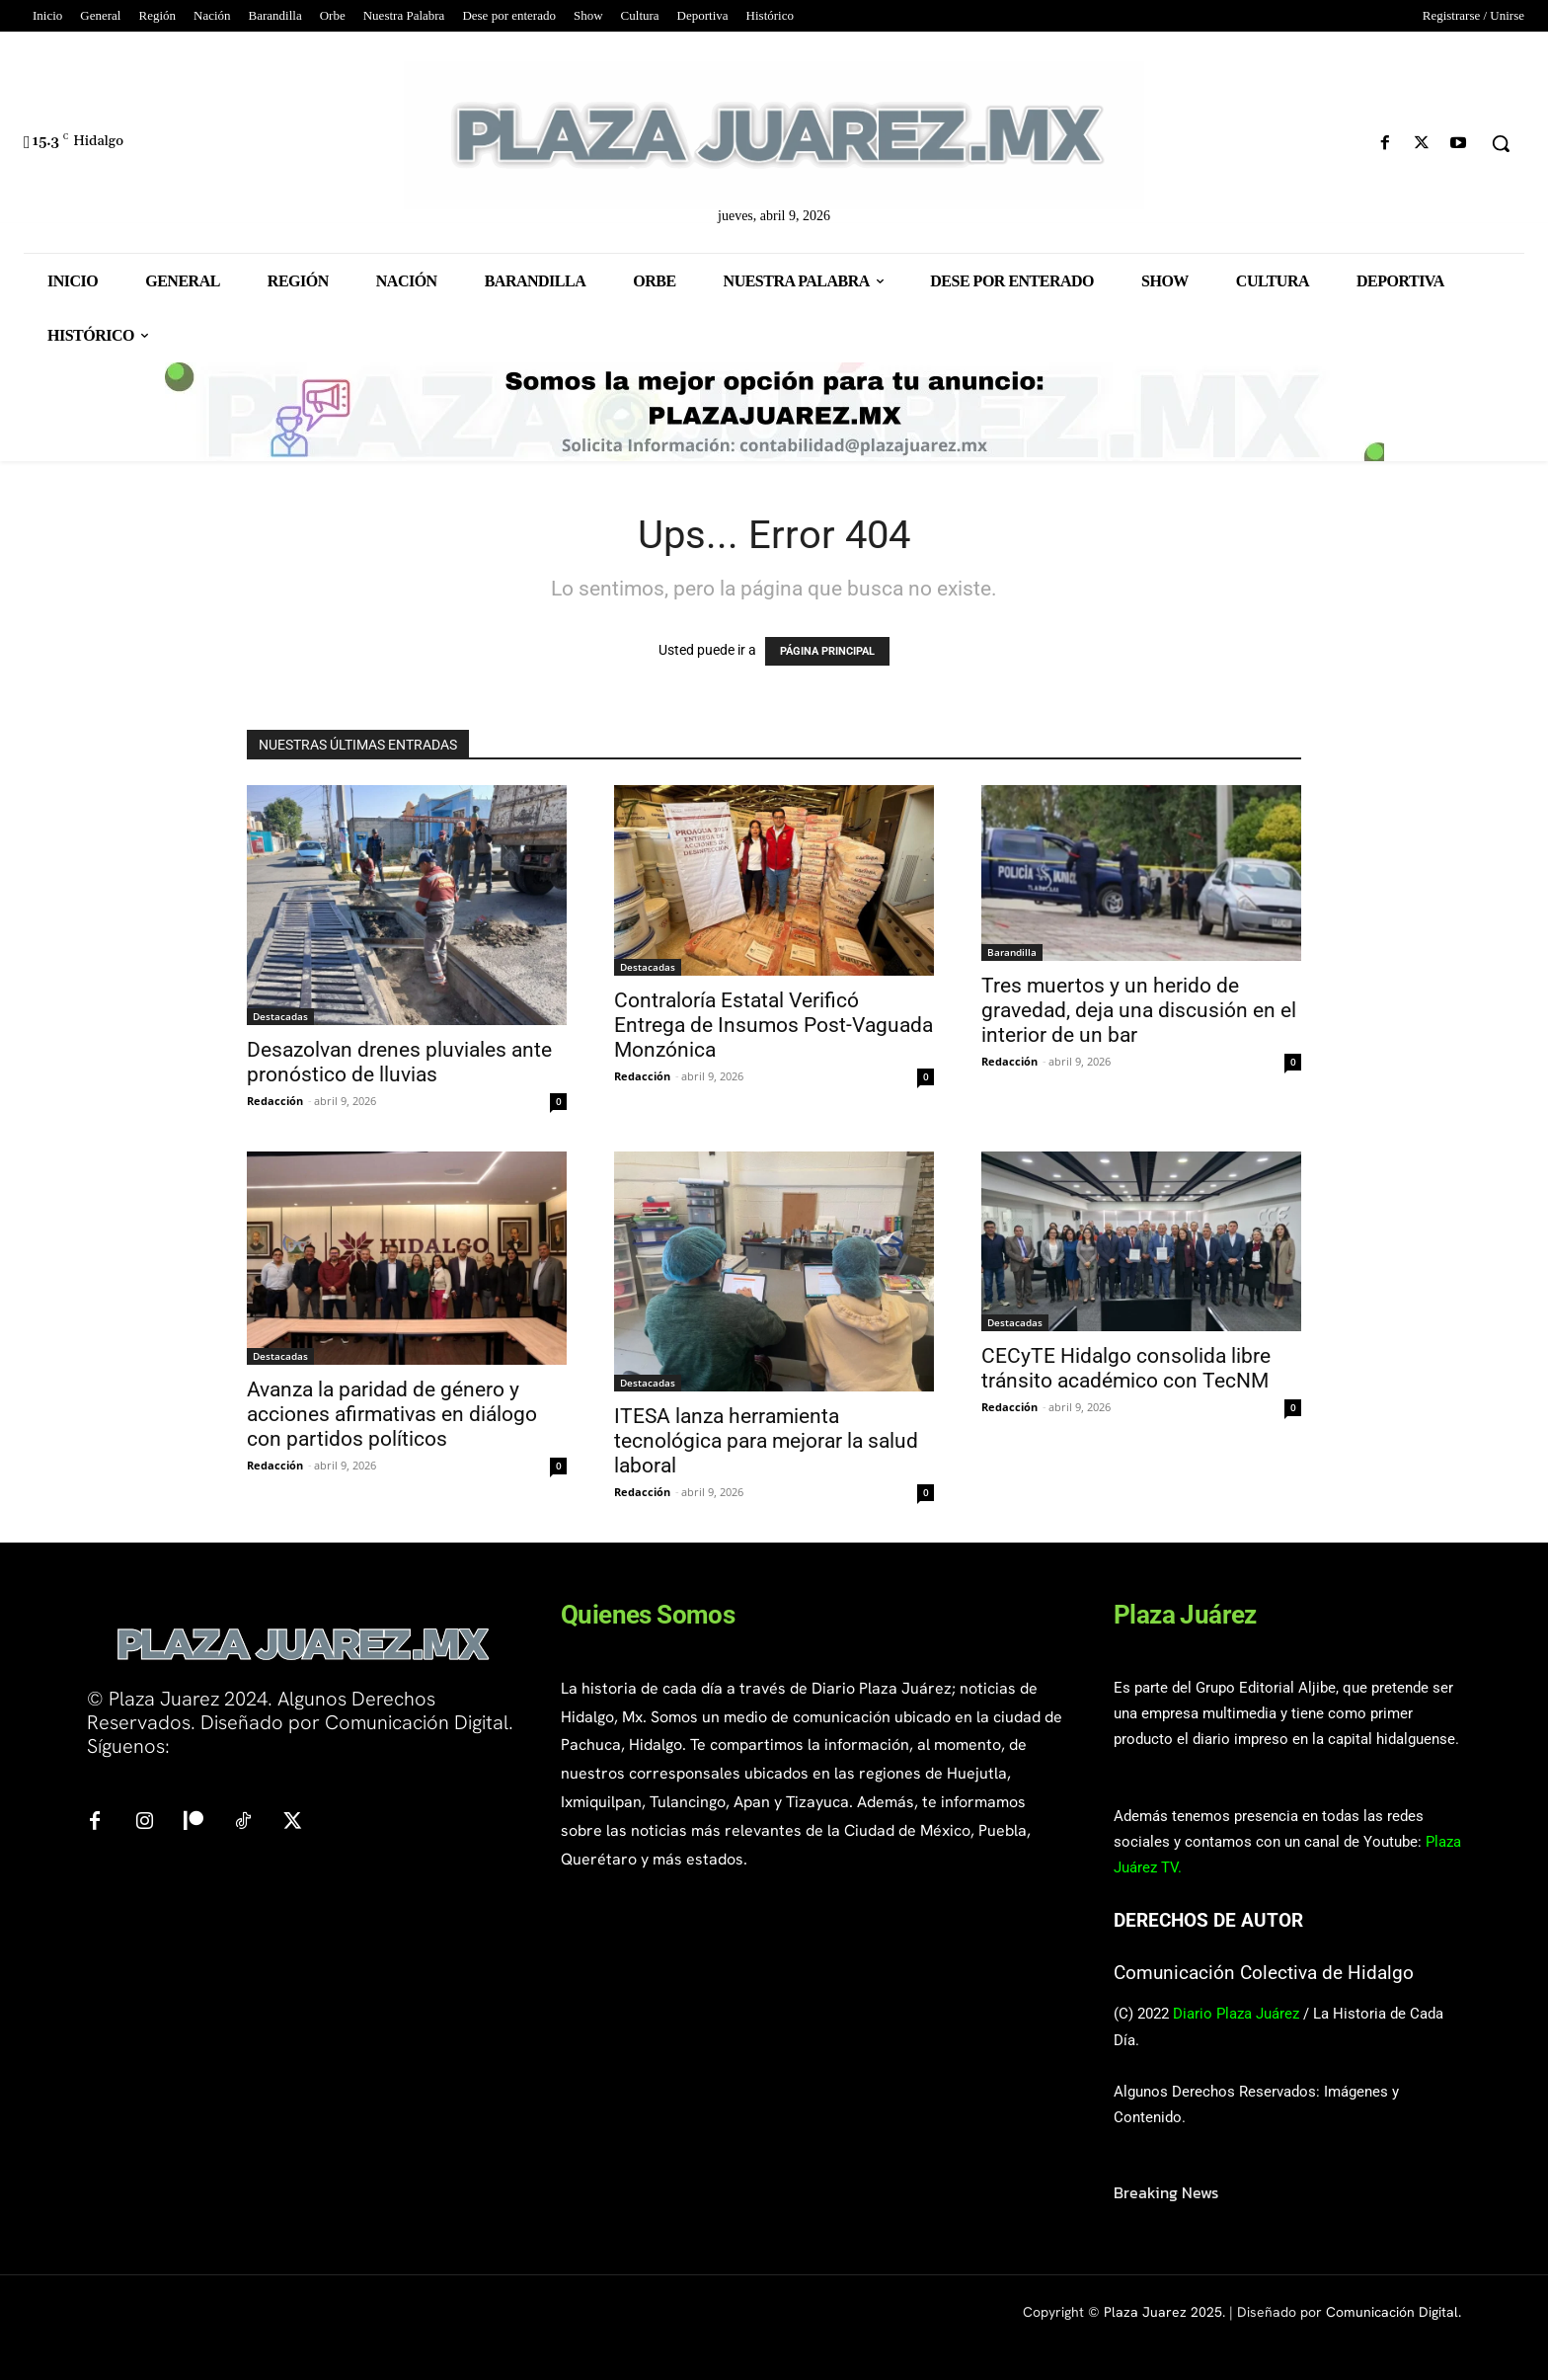 The height and width of the screenshot is (2380, 1548). What do you see at coordinates (1138, 1010) in the screenshot?
I see `Tres muertos y un herido de gravedad, deja una discusión en el interior de un bar` at bounding box center [1138, 1010].